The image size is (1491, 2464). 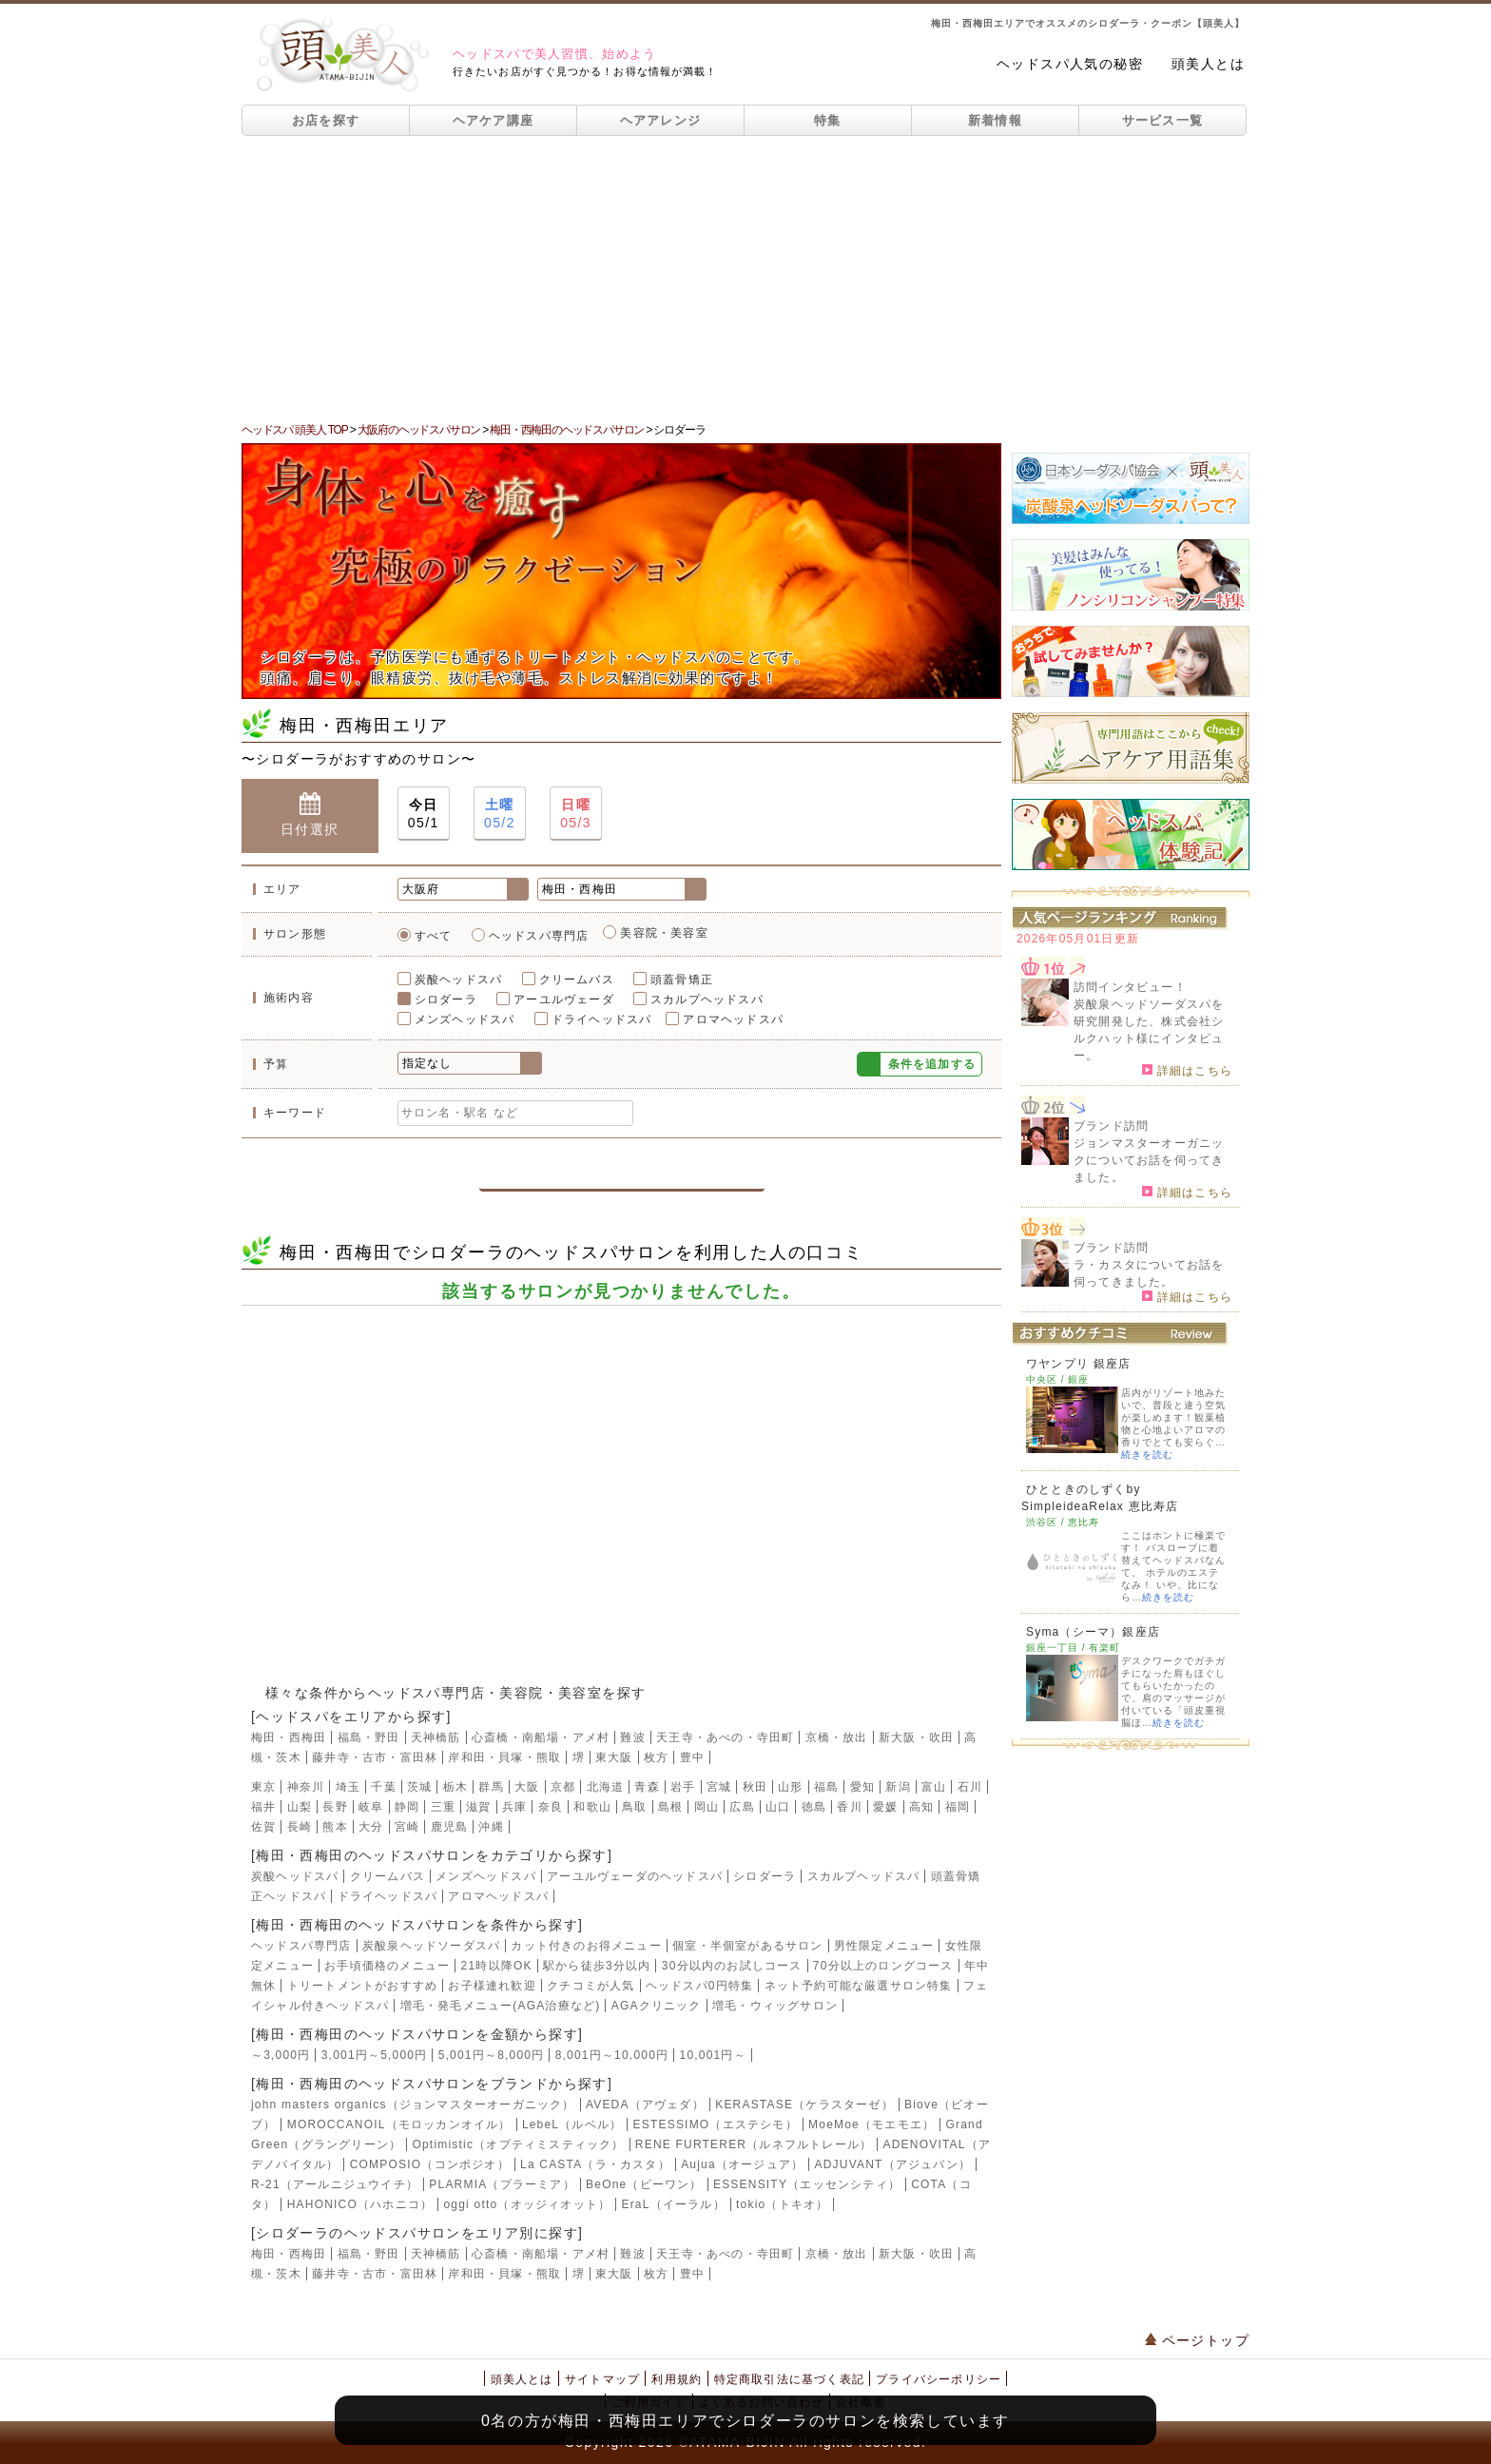 I want to click on 駅から徒歩3分以内, so click(x=596, y=1965).